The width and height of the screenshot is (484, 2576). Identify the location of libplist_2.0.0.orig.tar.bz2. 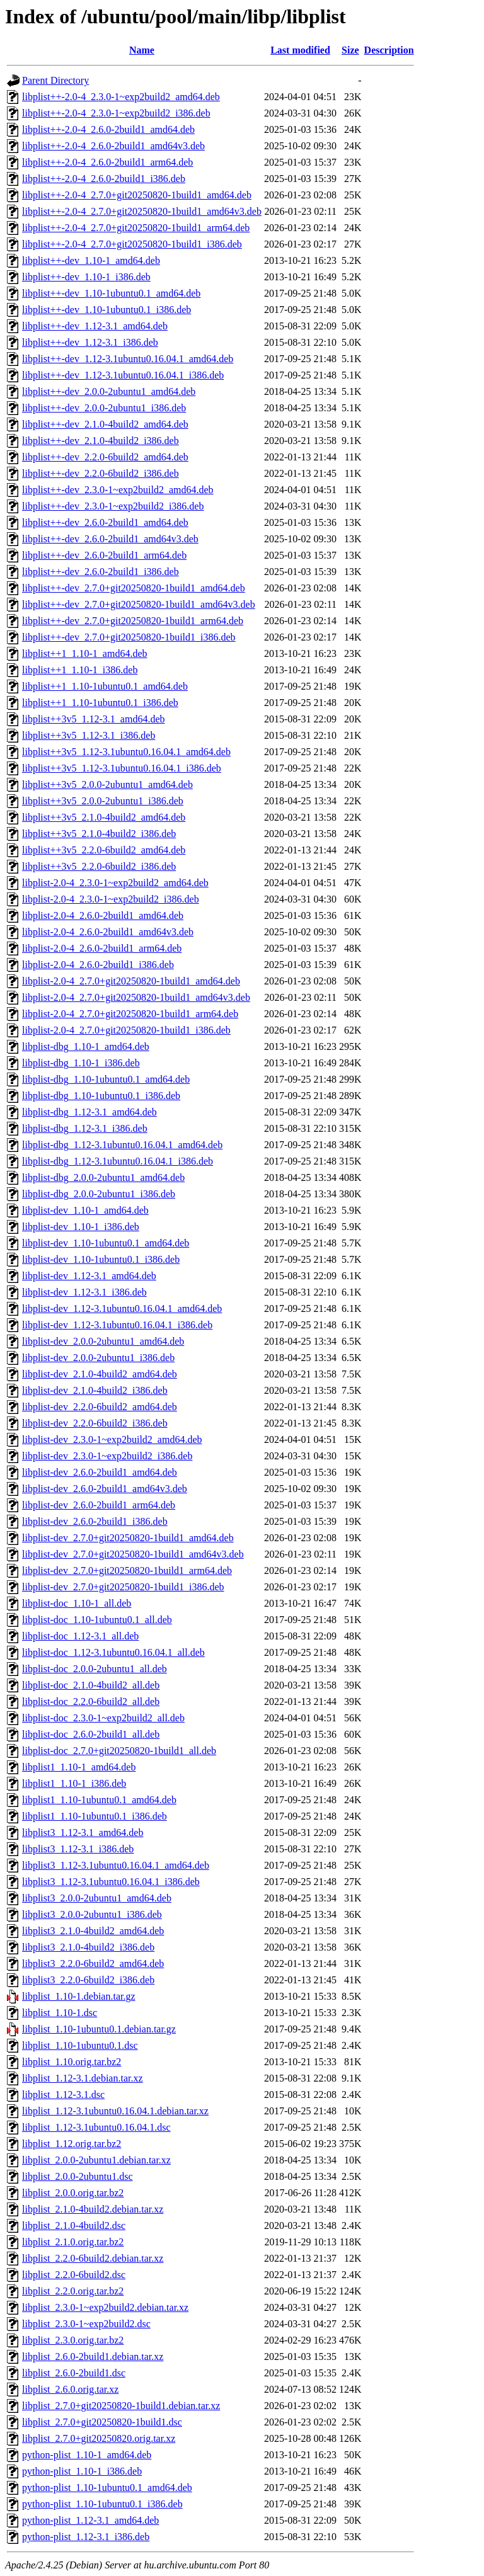
(73, 2192).